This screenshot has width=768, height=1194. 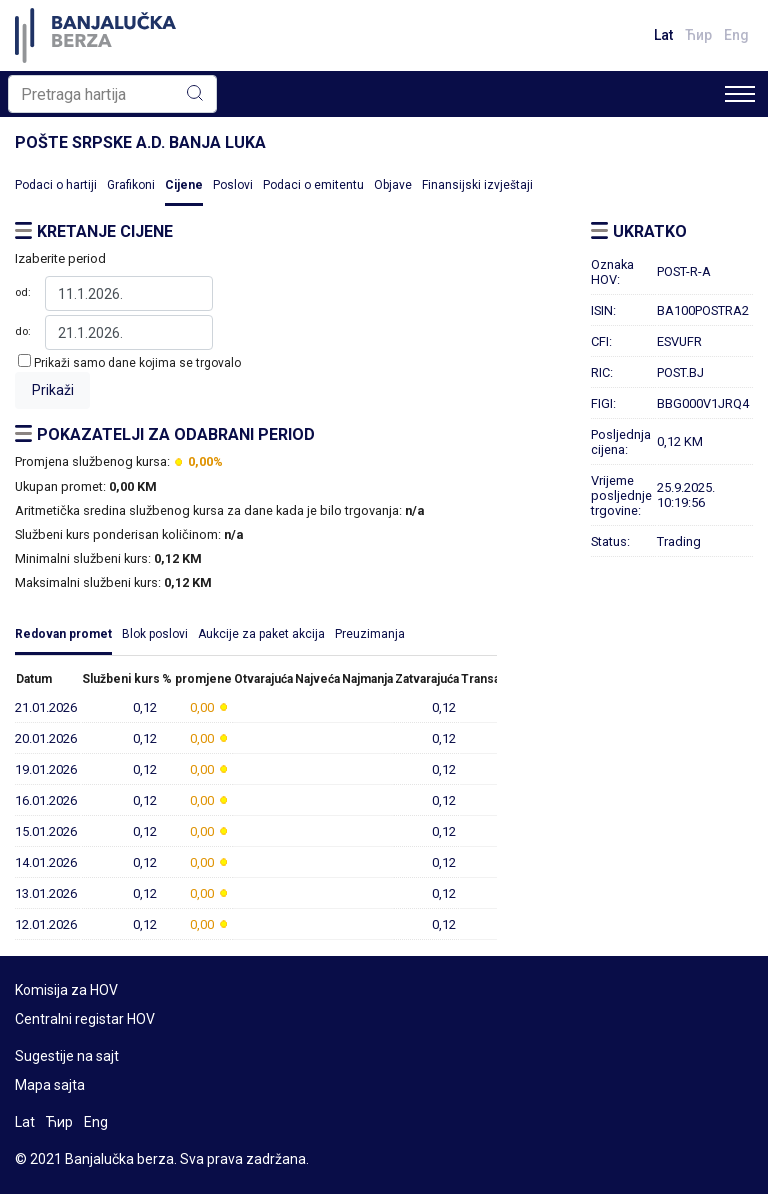 I want to click on Podaci o hartiji, so click(x=56, y=185).